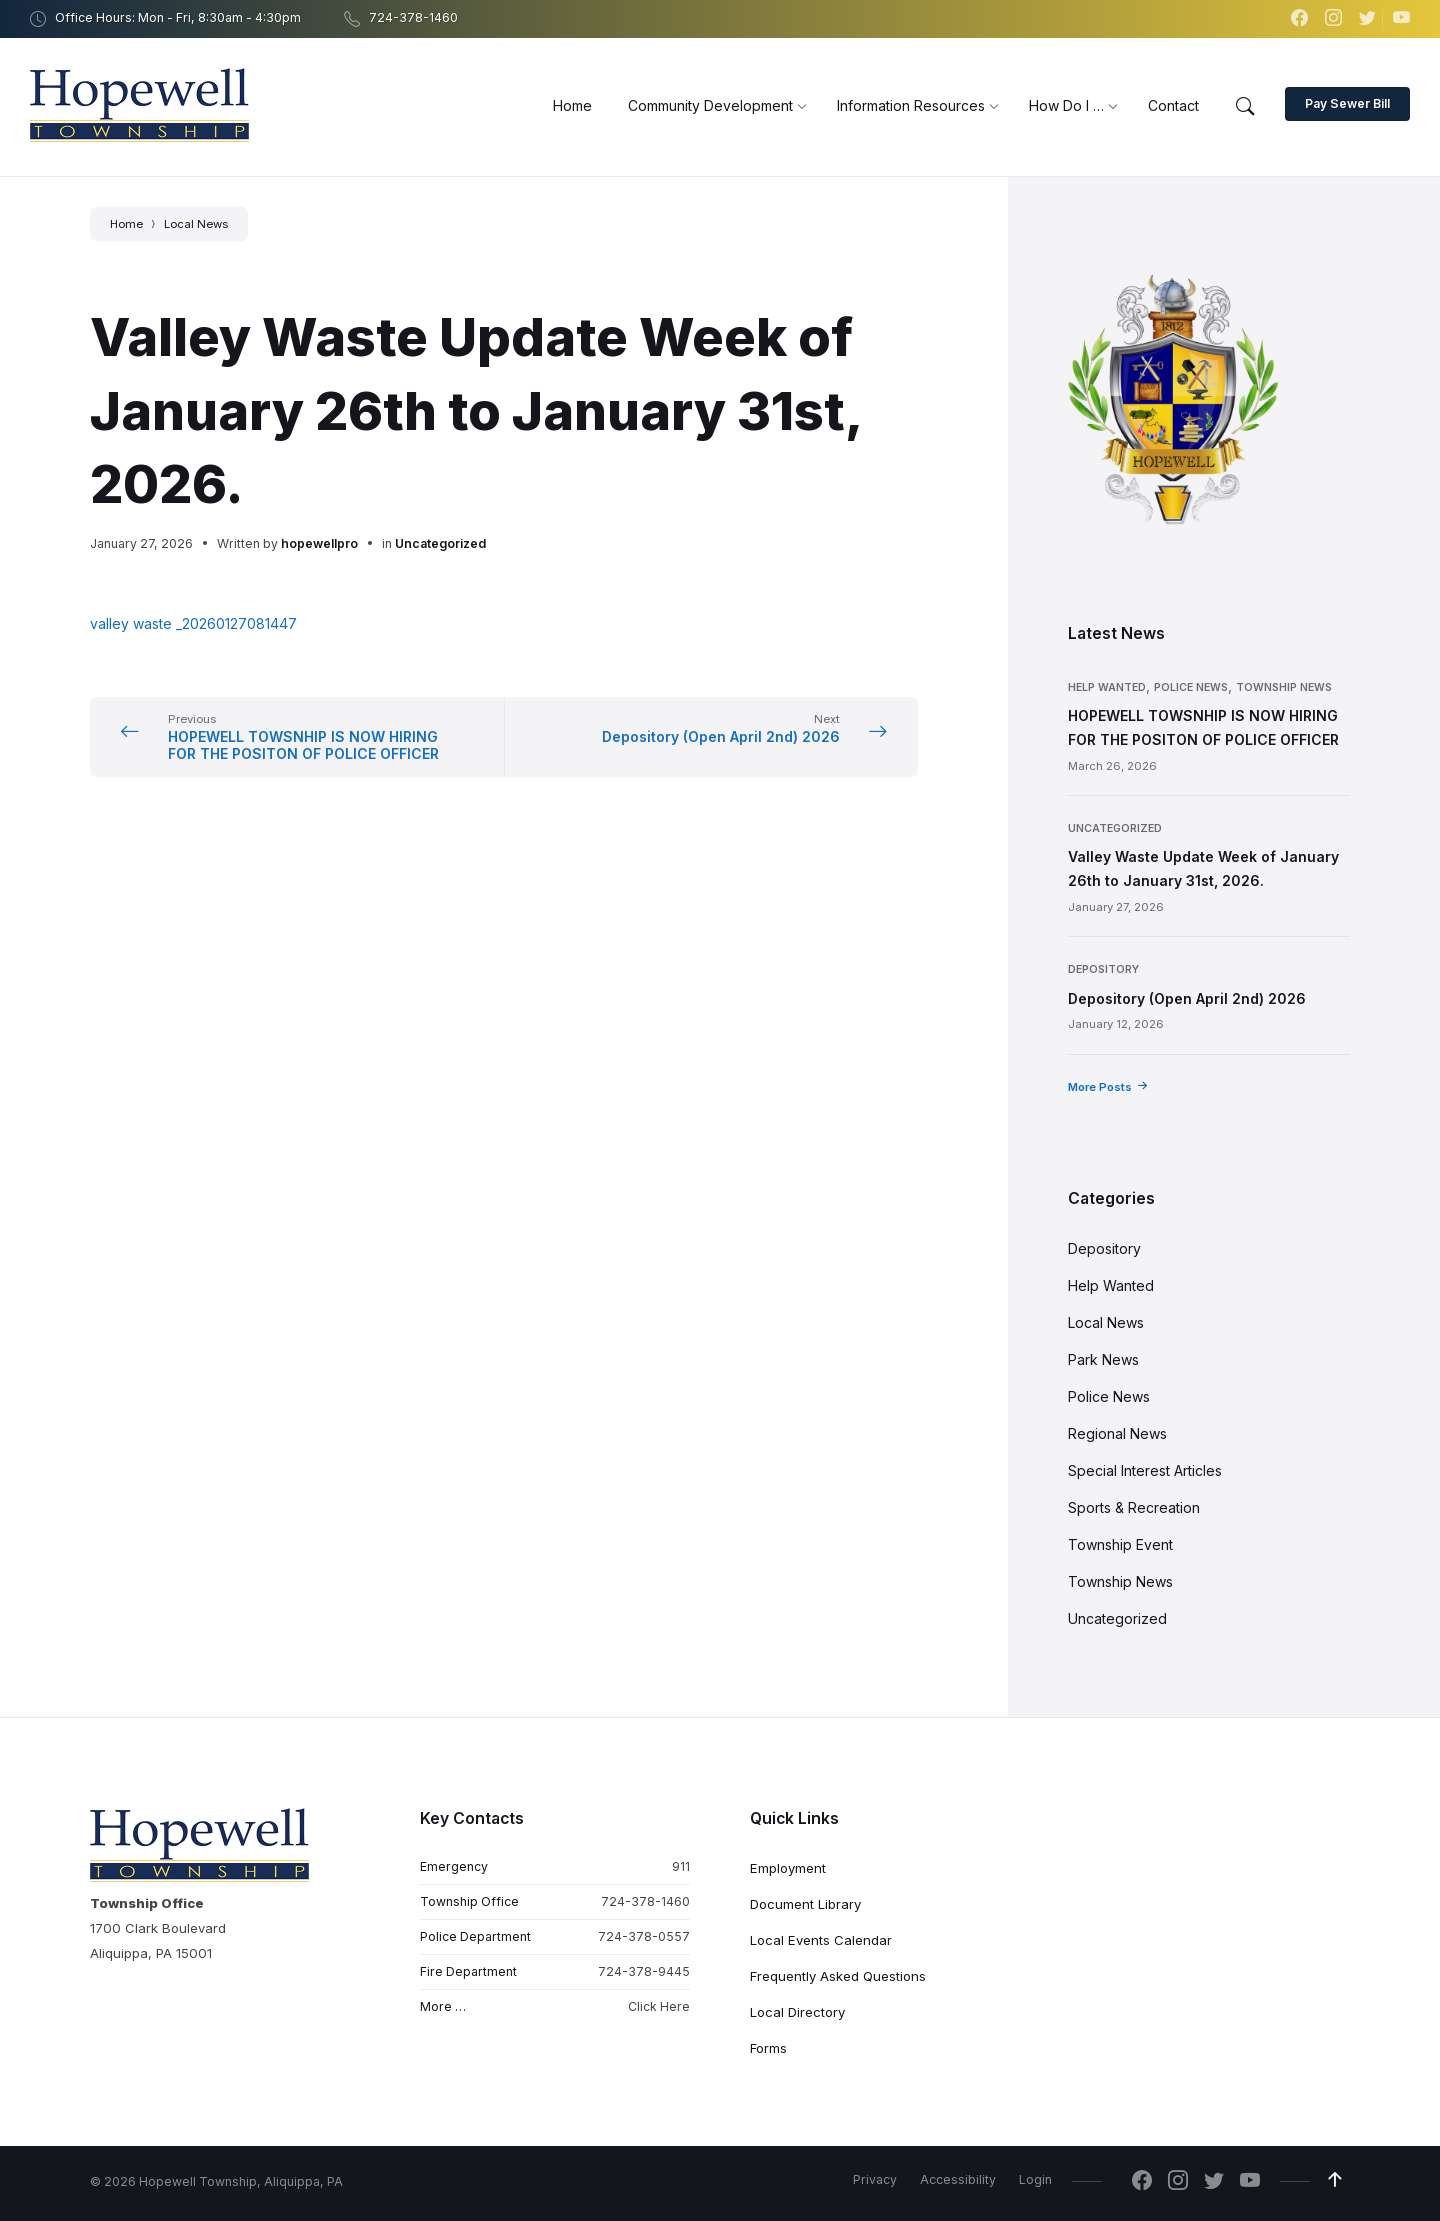 The height and width of the screenshot is (2221, 1440). I want to click on Privacy [menuitem], so click(875, 2179).